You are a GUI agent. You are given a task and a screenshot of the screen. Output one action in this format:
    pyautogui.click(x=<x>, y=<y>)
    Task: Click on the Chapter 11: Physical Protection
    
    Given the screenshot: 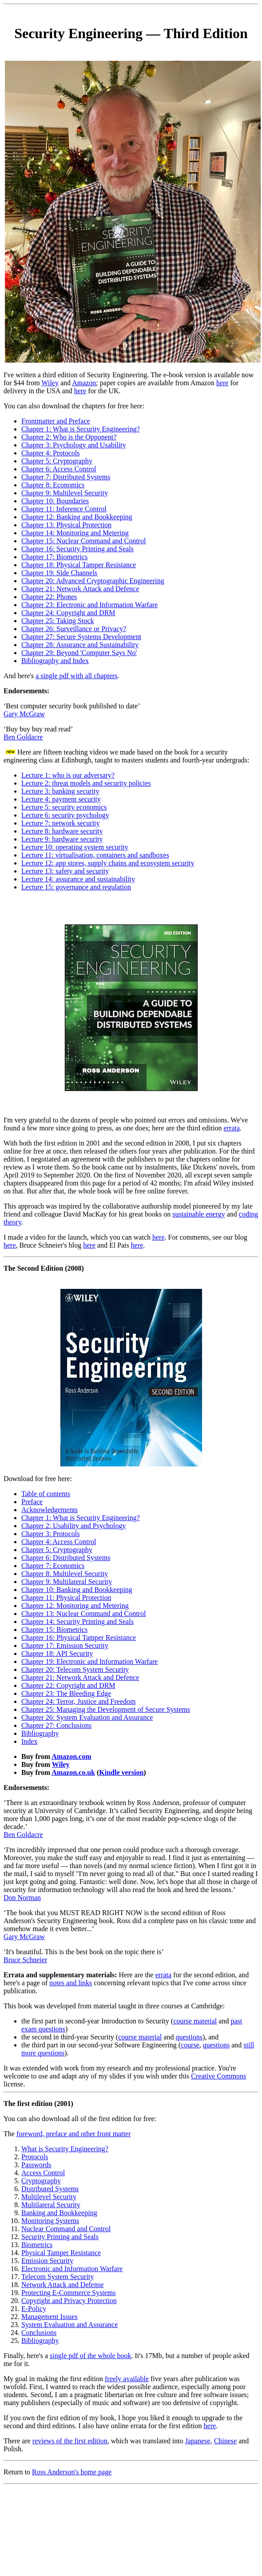 What is the action you would take?
    pyautogui.click(x=66, y=1597)
    